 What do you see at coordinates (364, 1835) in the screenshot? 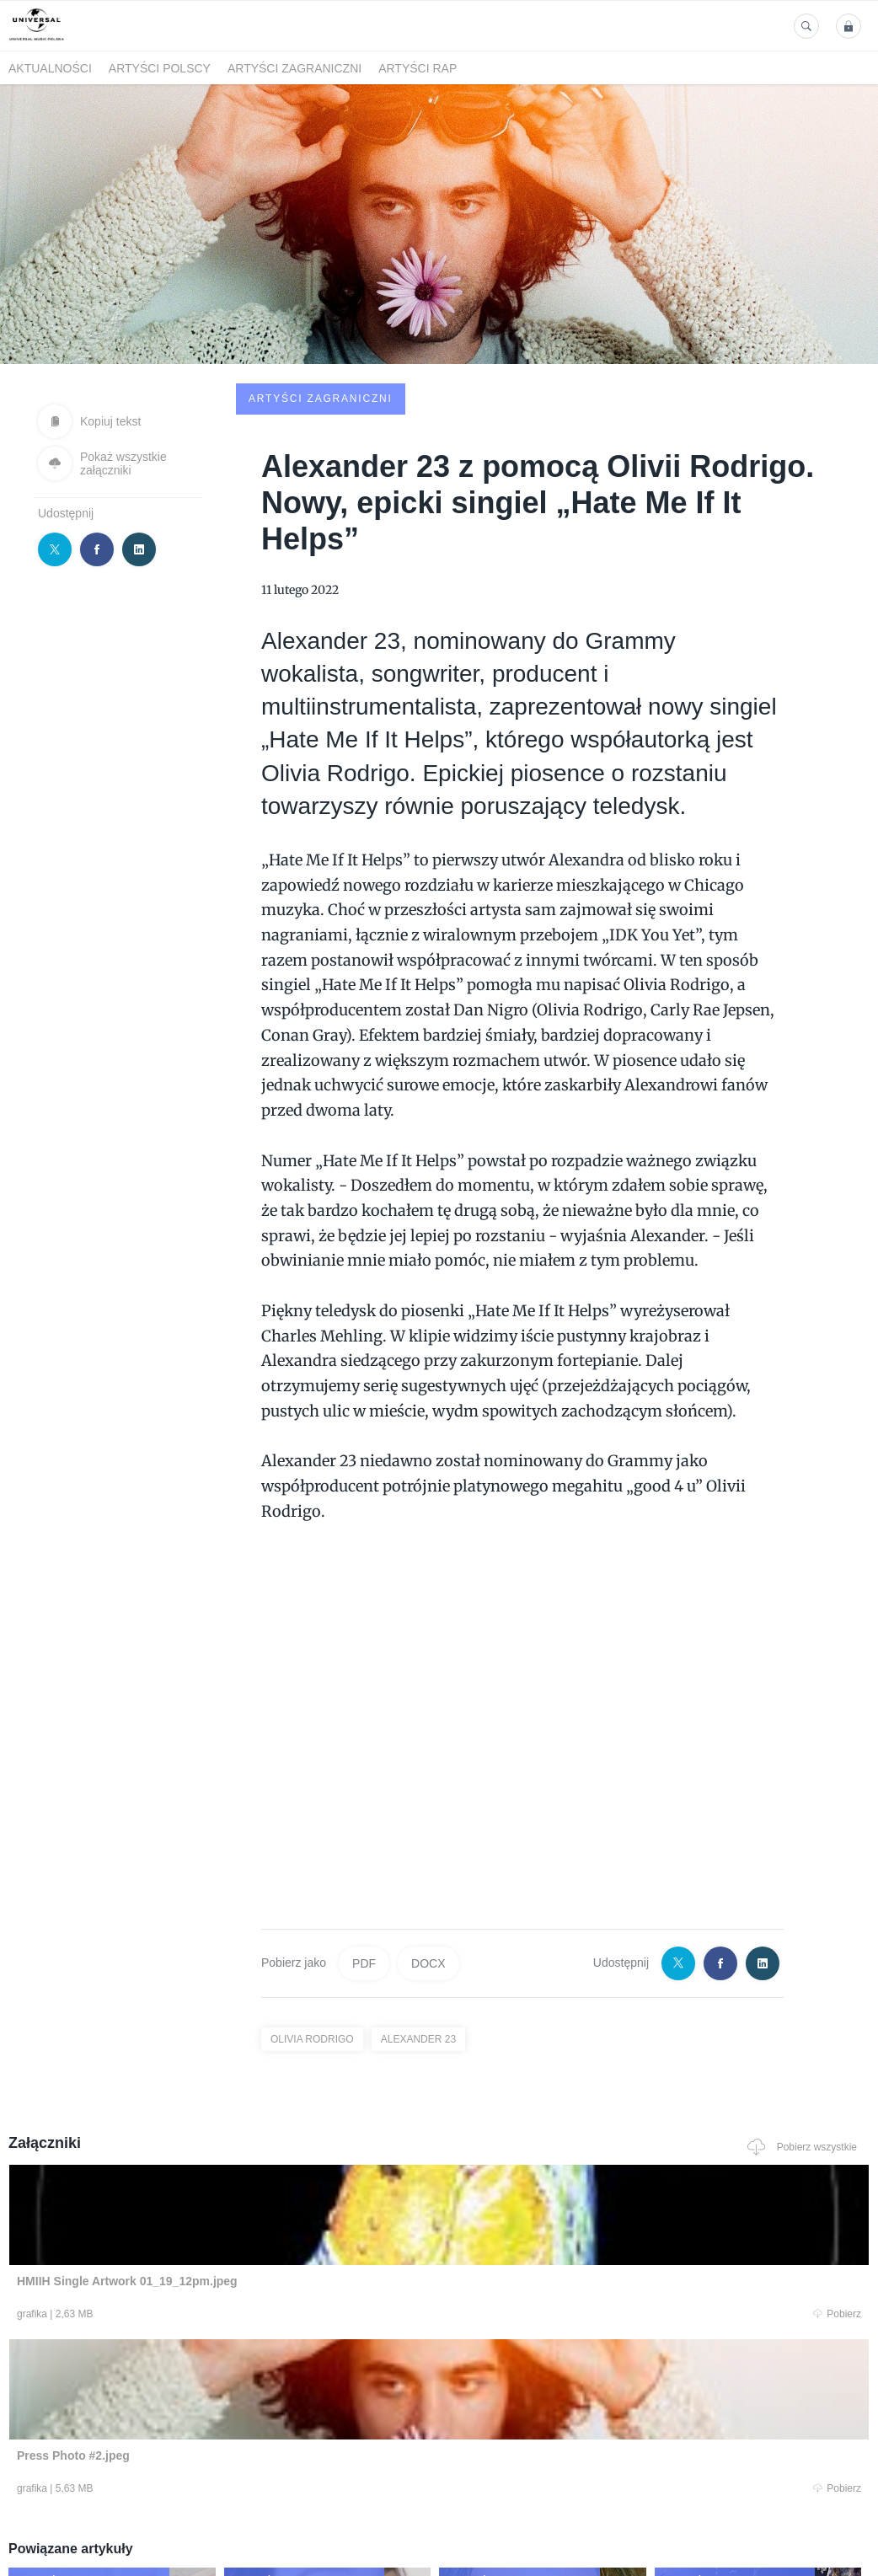
I see `PDF` at bounding box center [364, 1835].